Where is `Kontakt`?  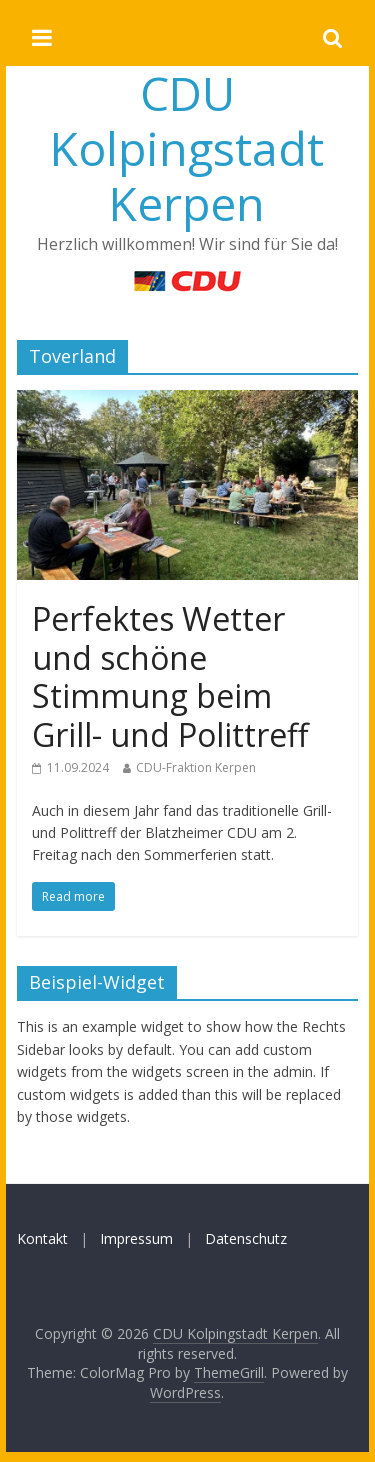
Kontakt is located at coordinates (42, 1238).